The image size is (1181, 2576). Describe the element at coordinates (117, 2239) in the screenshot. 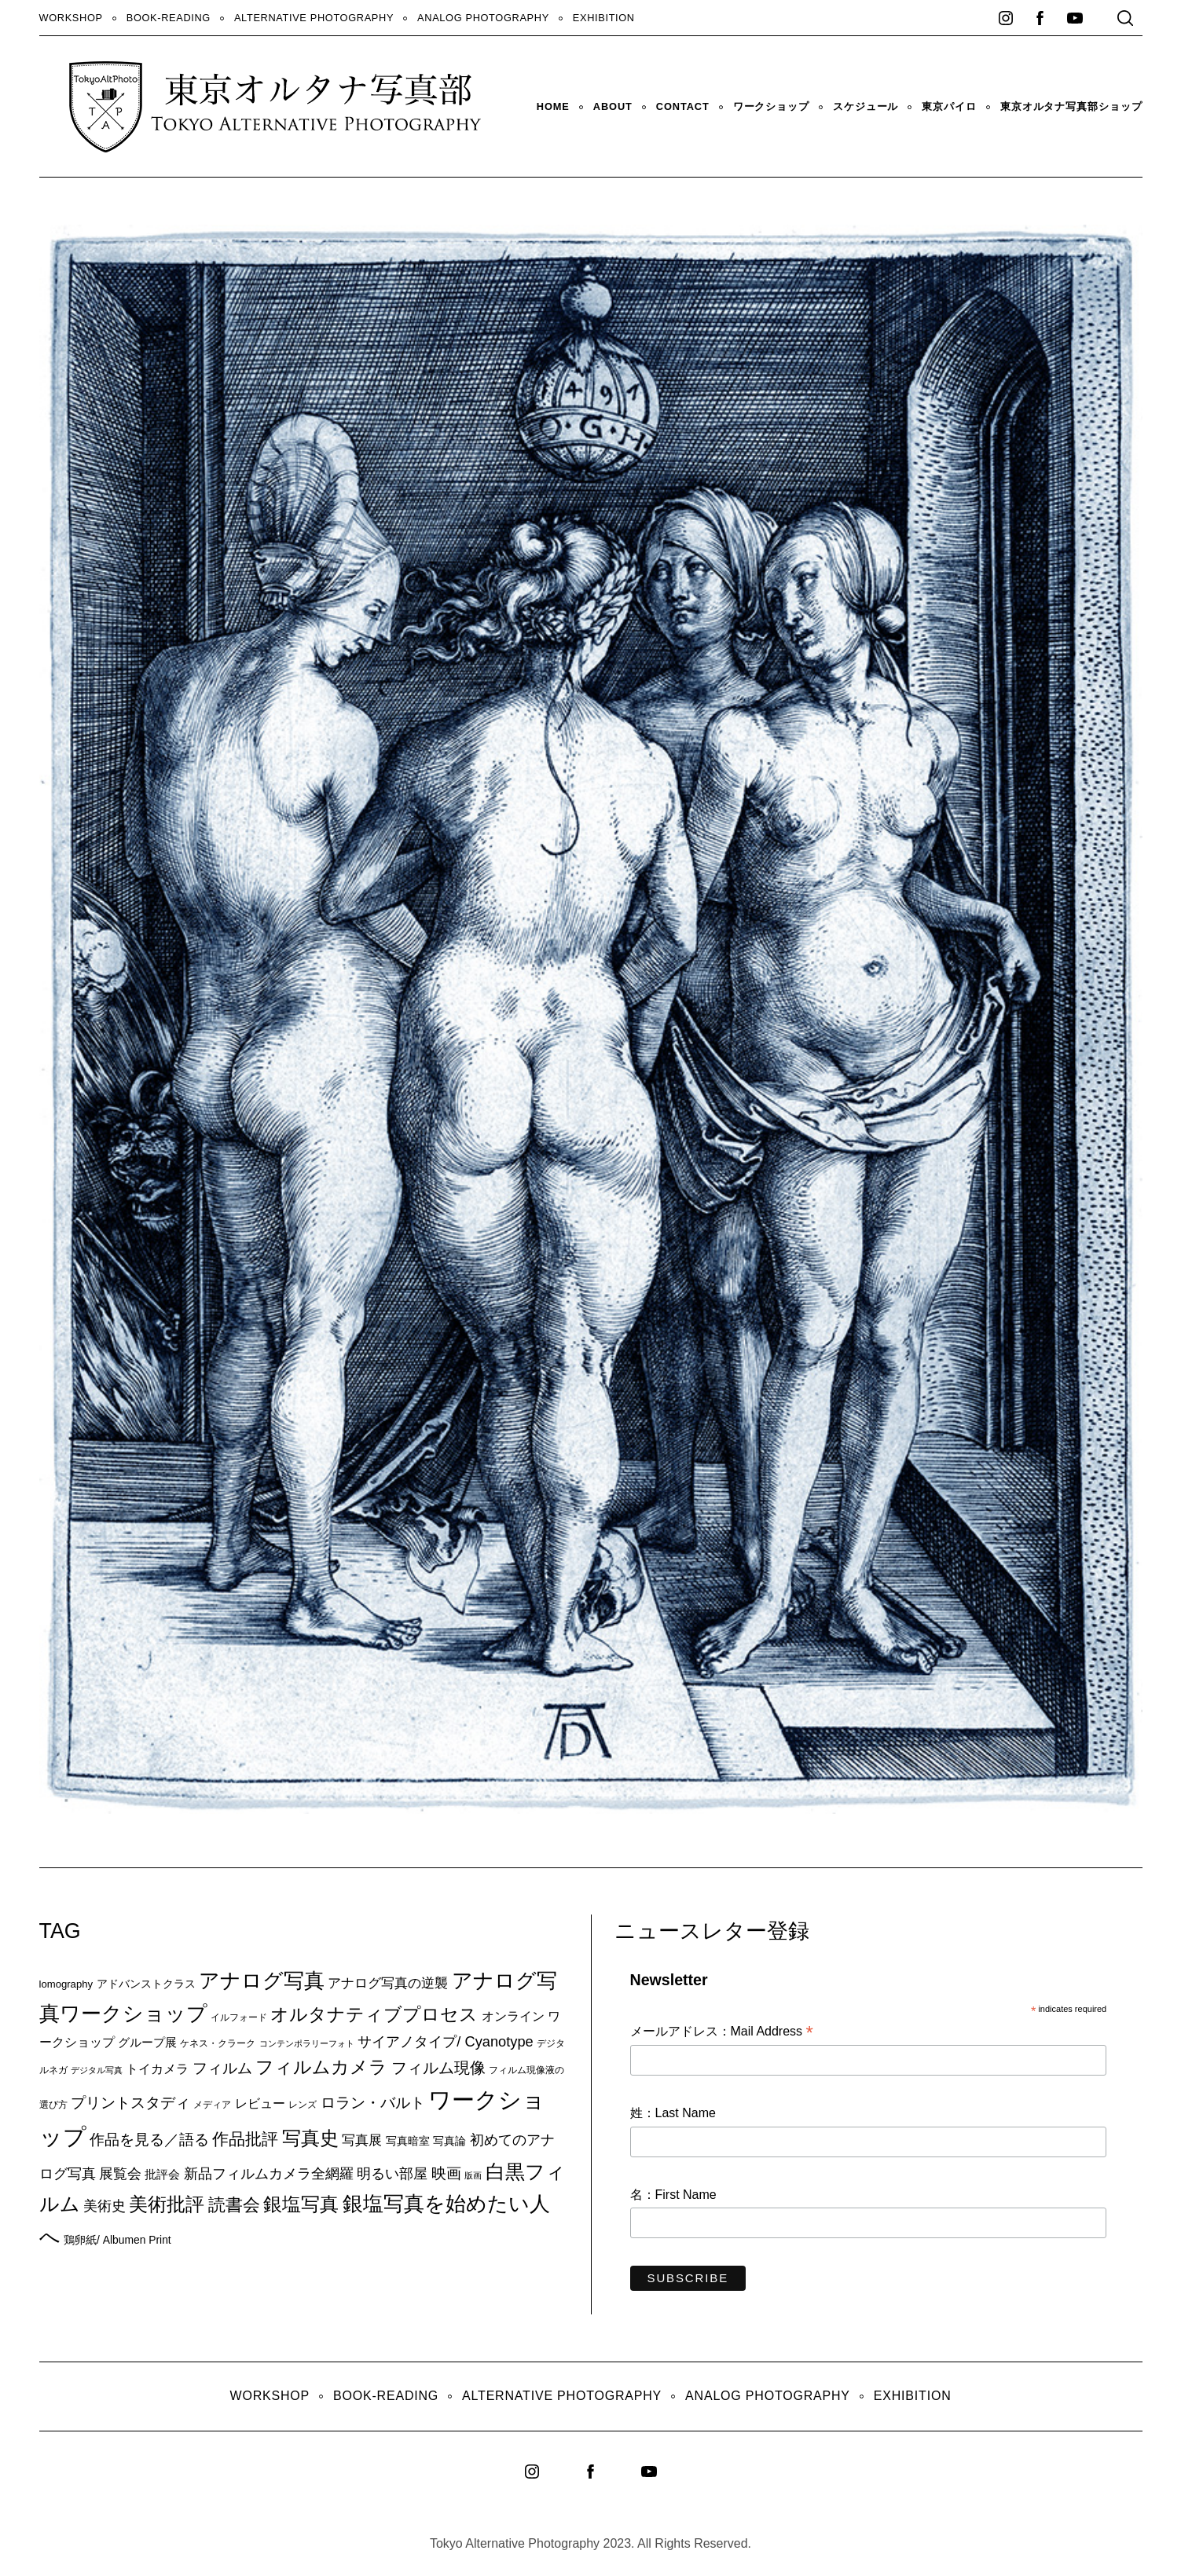

I see `鶏卵紙/ Albumen Print [鶏卵紙/ Albumen Print (9個の項目)]` at that location.